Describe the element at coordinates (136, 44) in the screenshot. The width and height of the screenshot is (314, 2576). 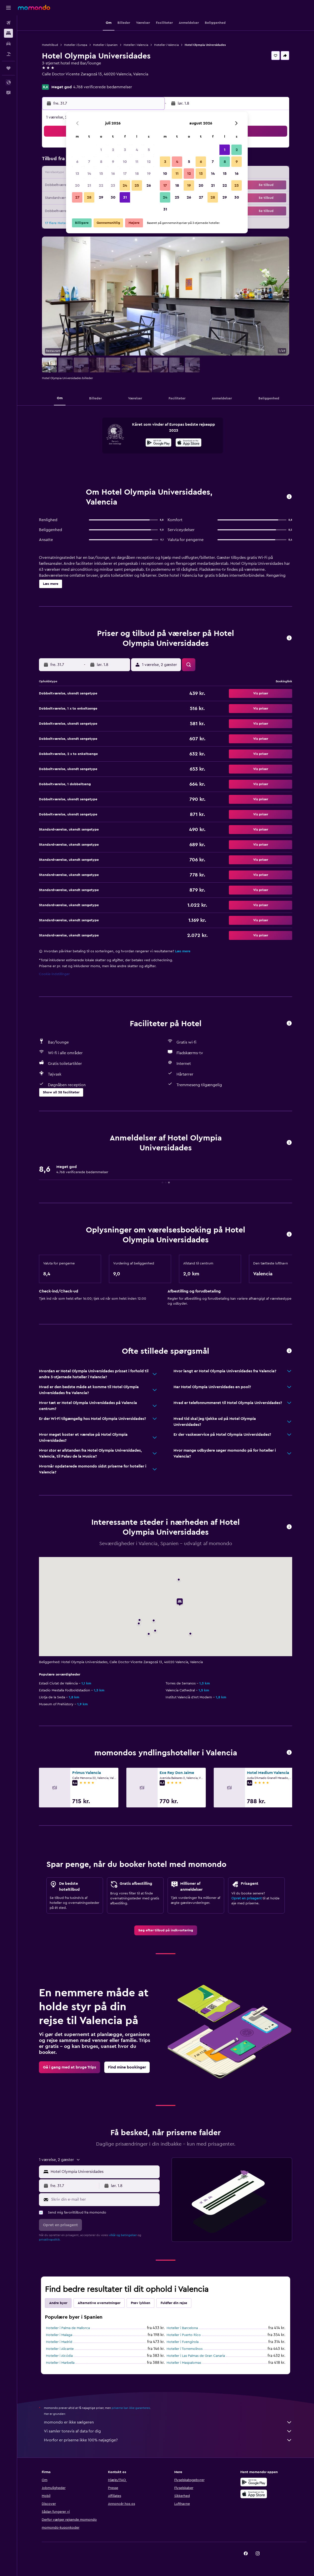
I see `Hoteller i Valencia` at that location.